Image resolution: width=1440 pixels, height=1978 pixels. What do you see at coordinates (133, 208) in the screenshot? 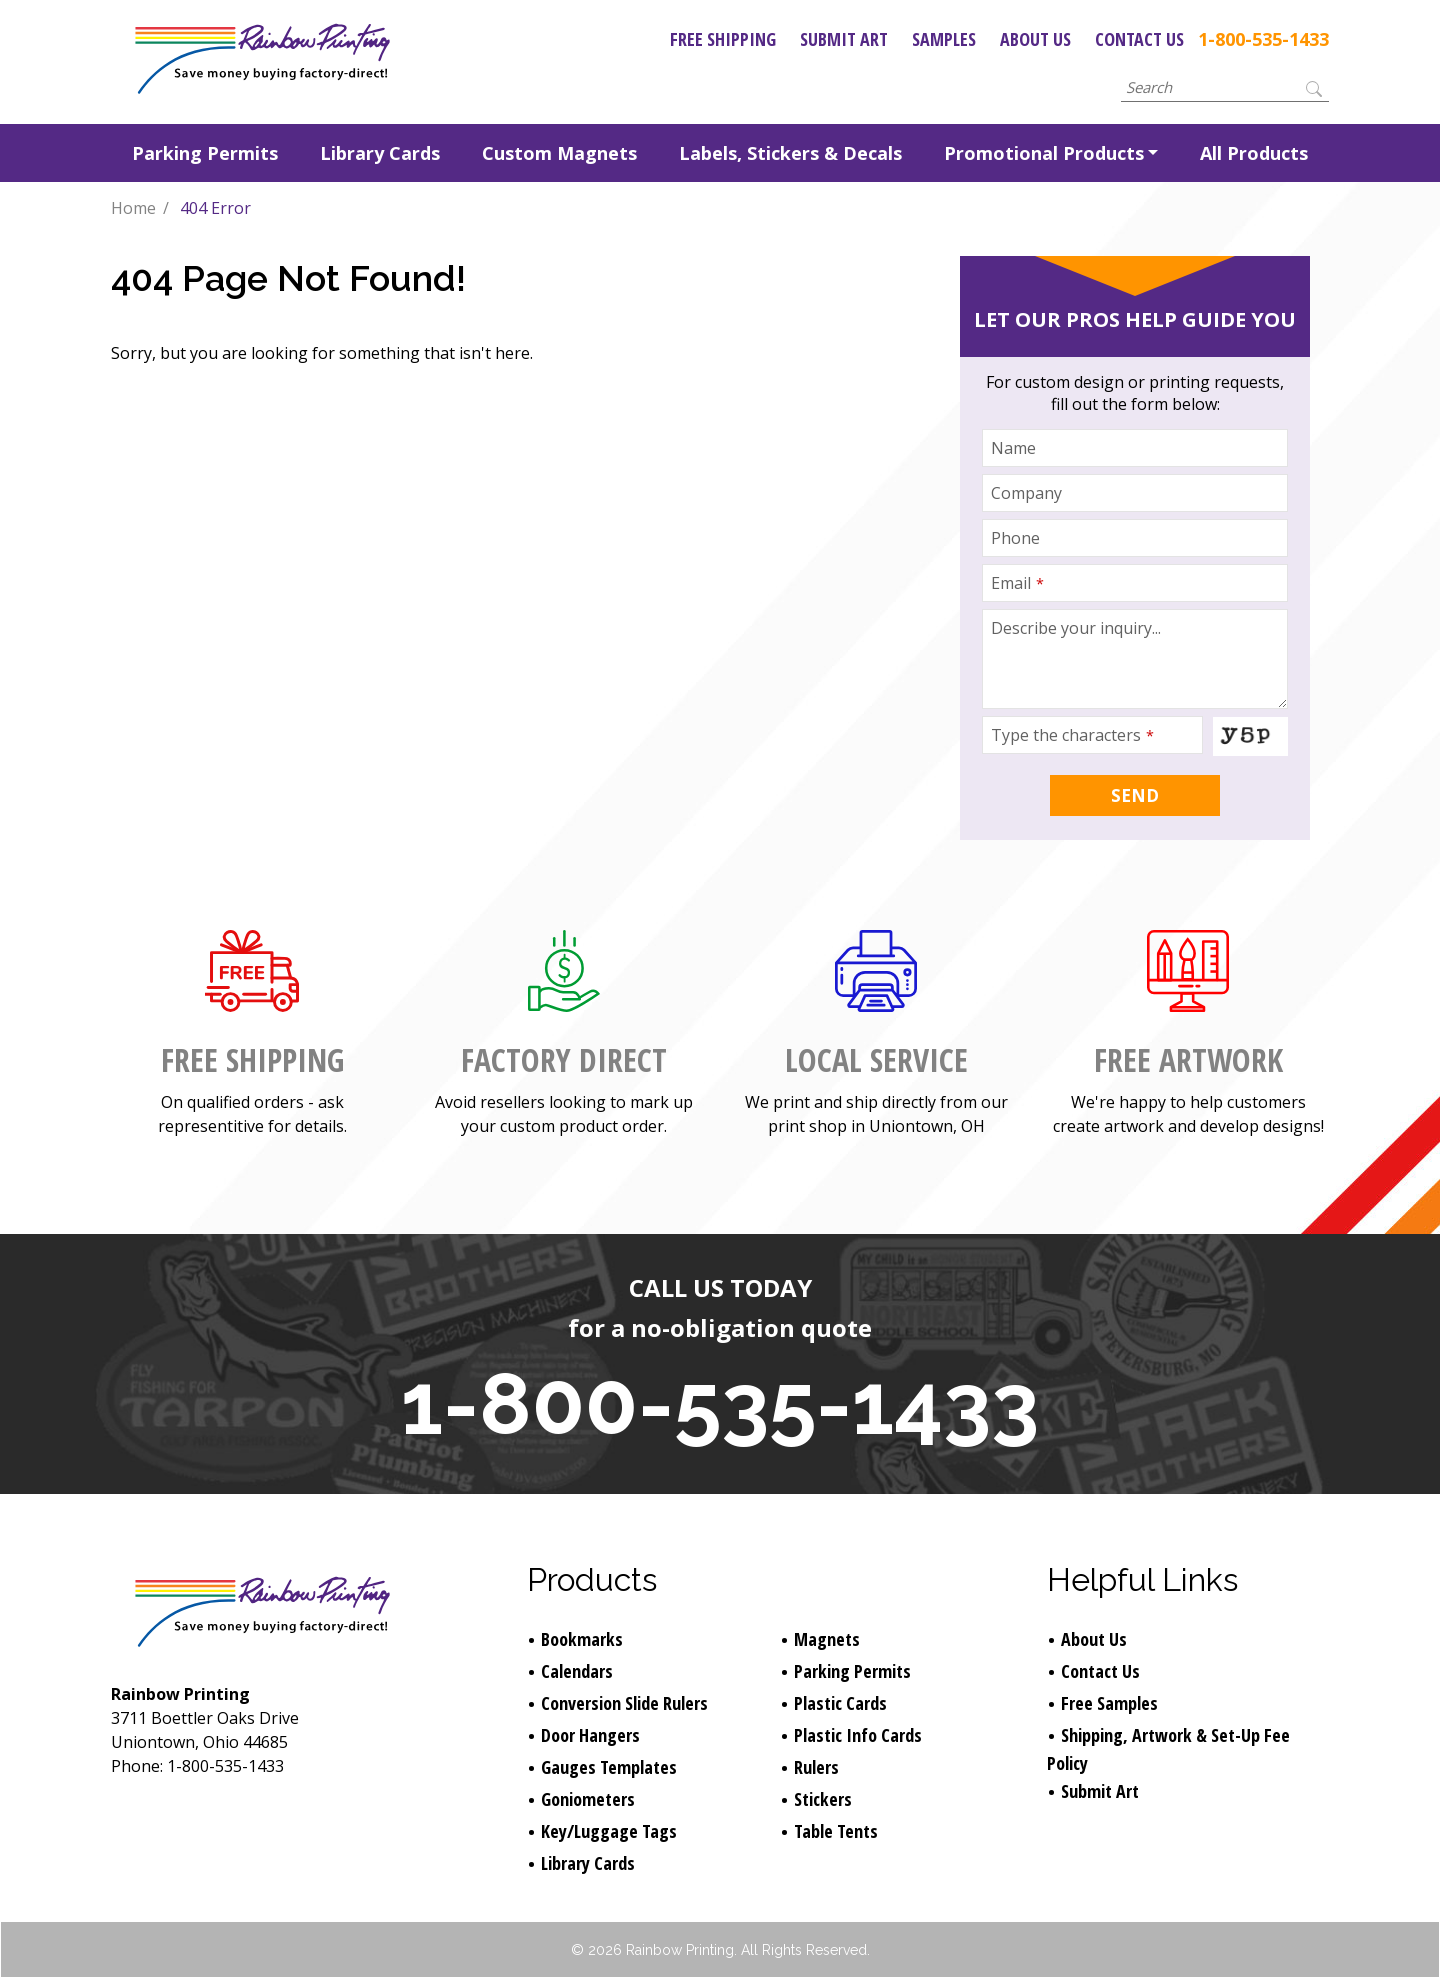
I see `Home` at bounding box center [133, 208].